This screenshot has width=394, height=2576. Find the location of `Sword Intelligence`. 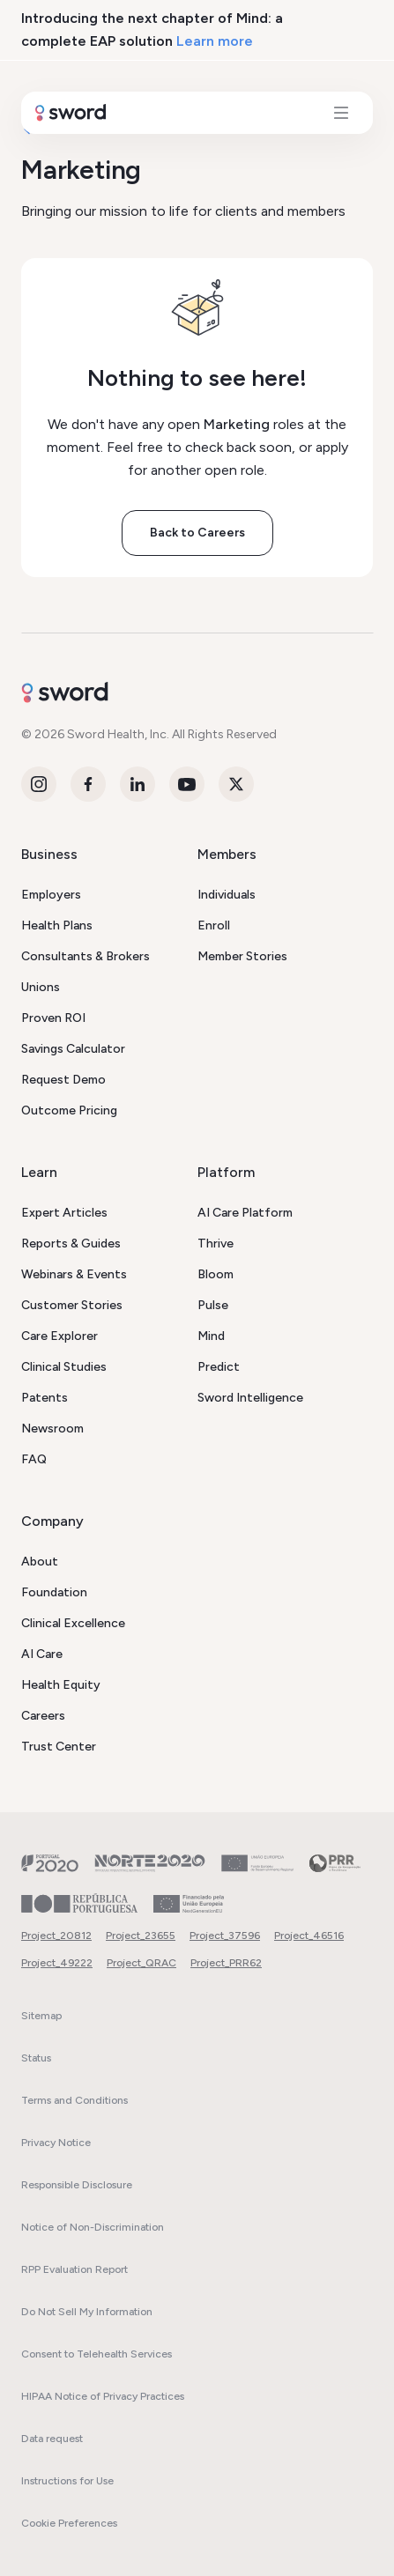

Sword Intelligence is located at coordinates (250, 1397).